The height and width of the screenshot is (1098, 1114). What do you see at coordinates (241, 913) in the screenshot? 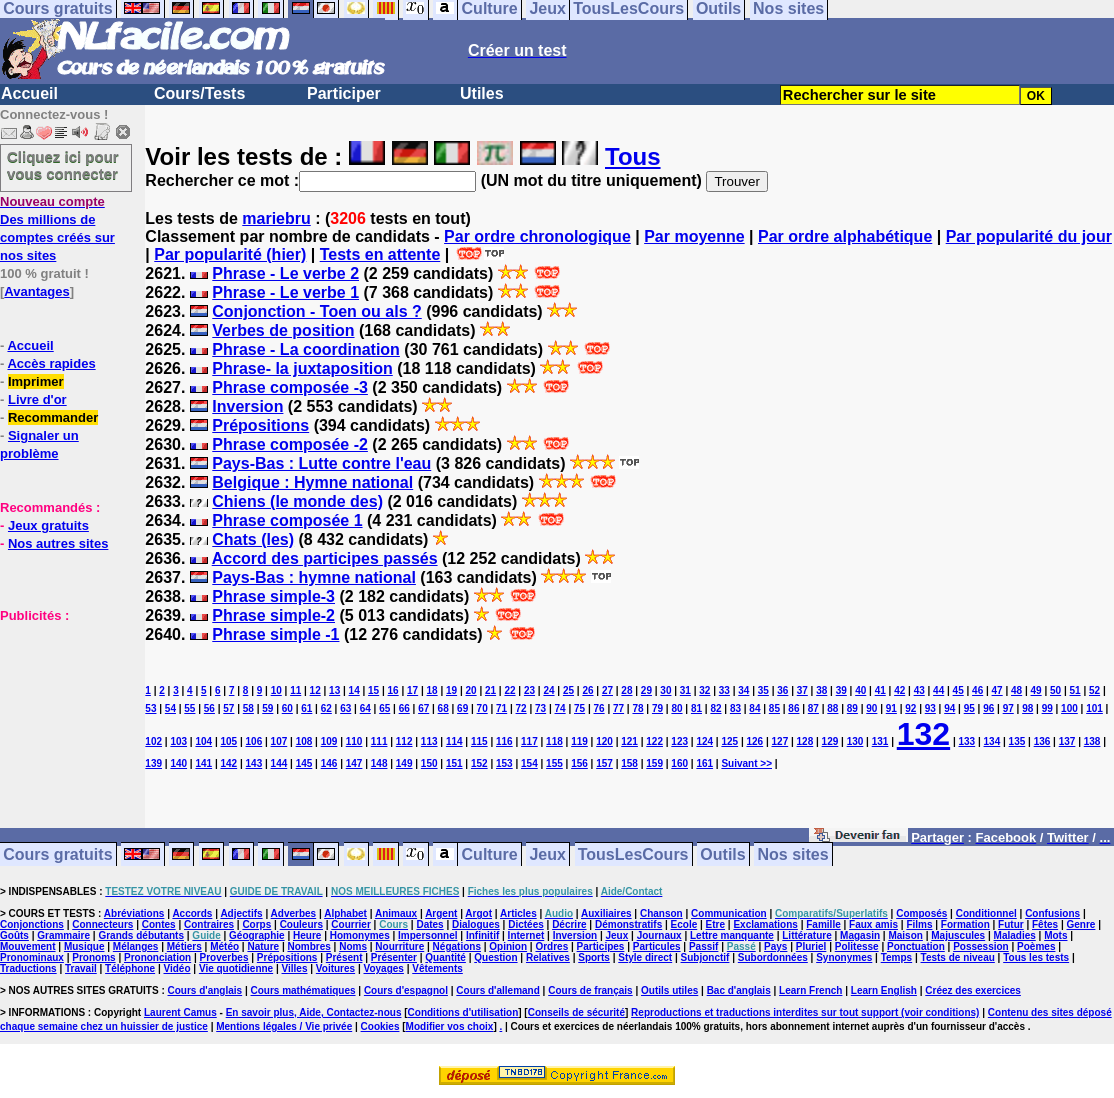
I see `Adjectifs` at bounding box center [241, 913].